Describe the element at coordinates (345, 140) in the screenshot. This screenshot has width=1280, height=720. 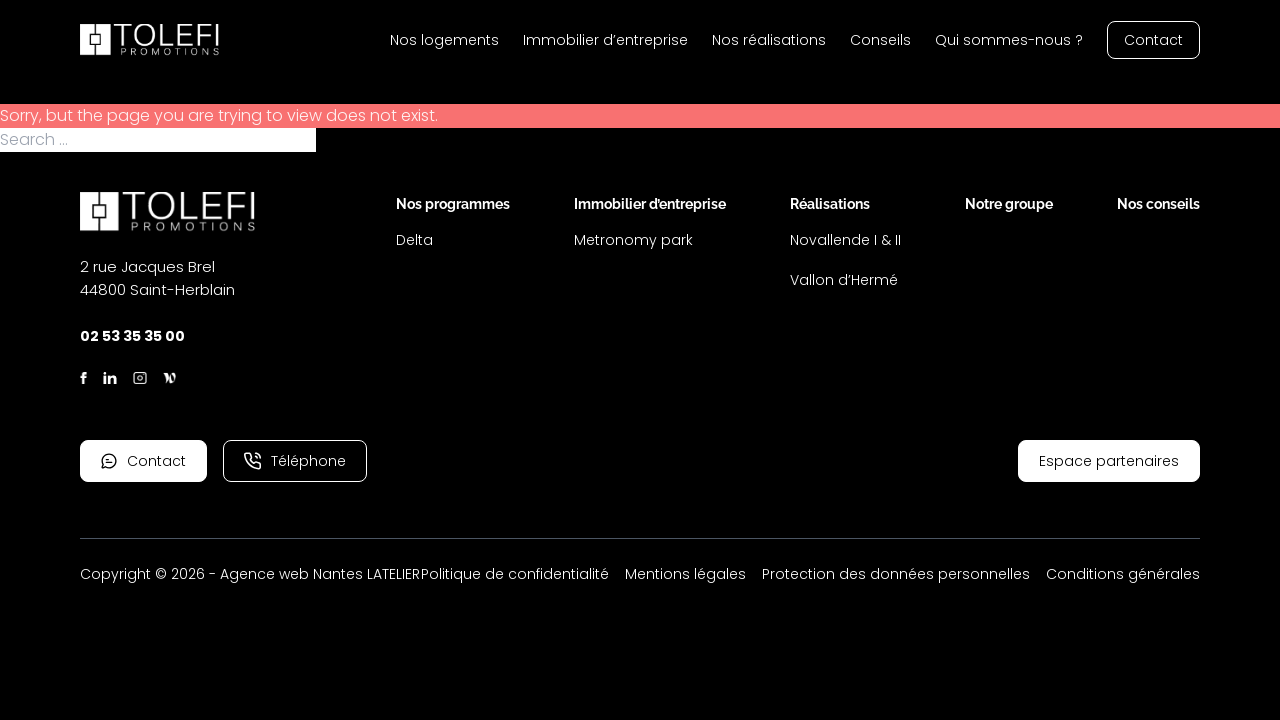
I see `Search` at that location.